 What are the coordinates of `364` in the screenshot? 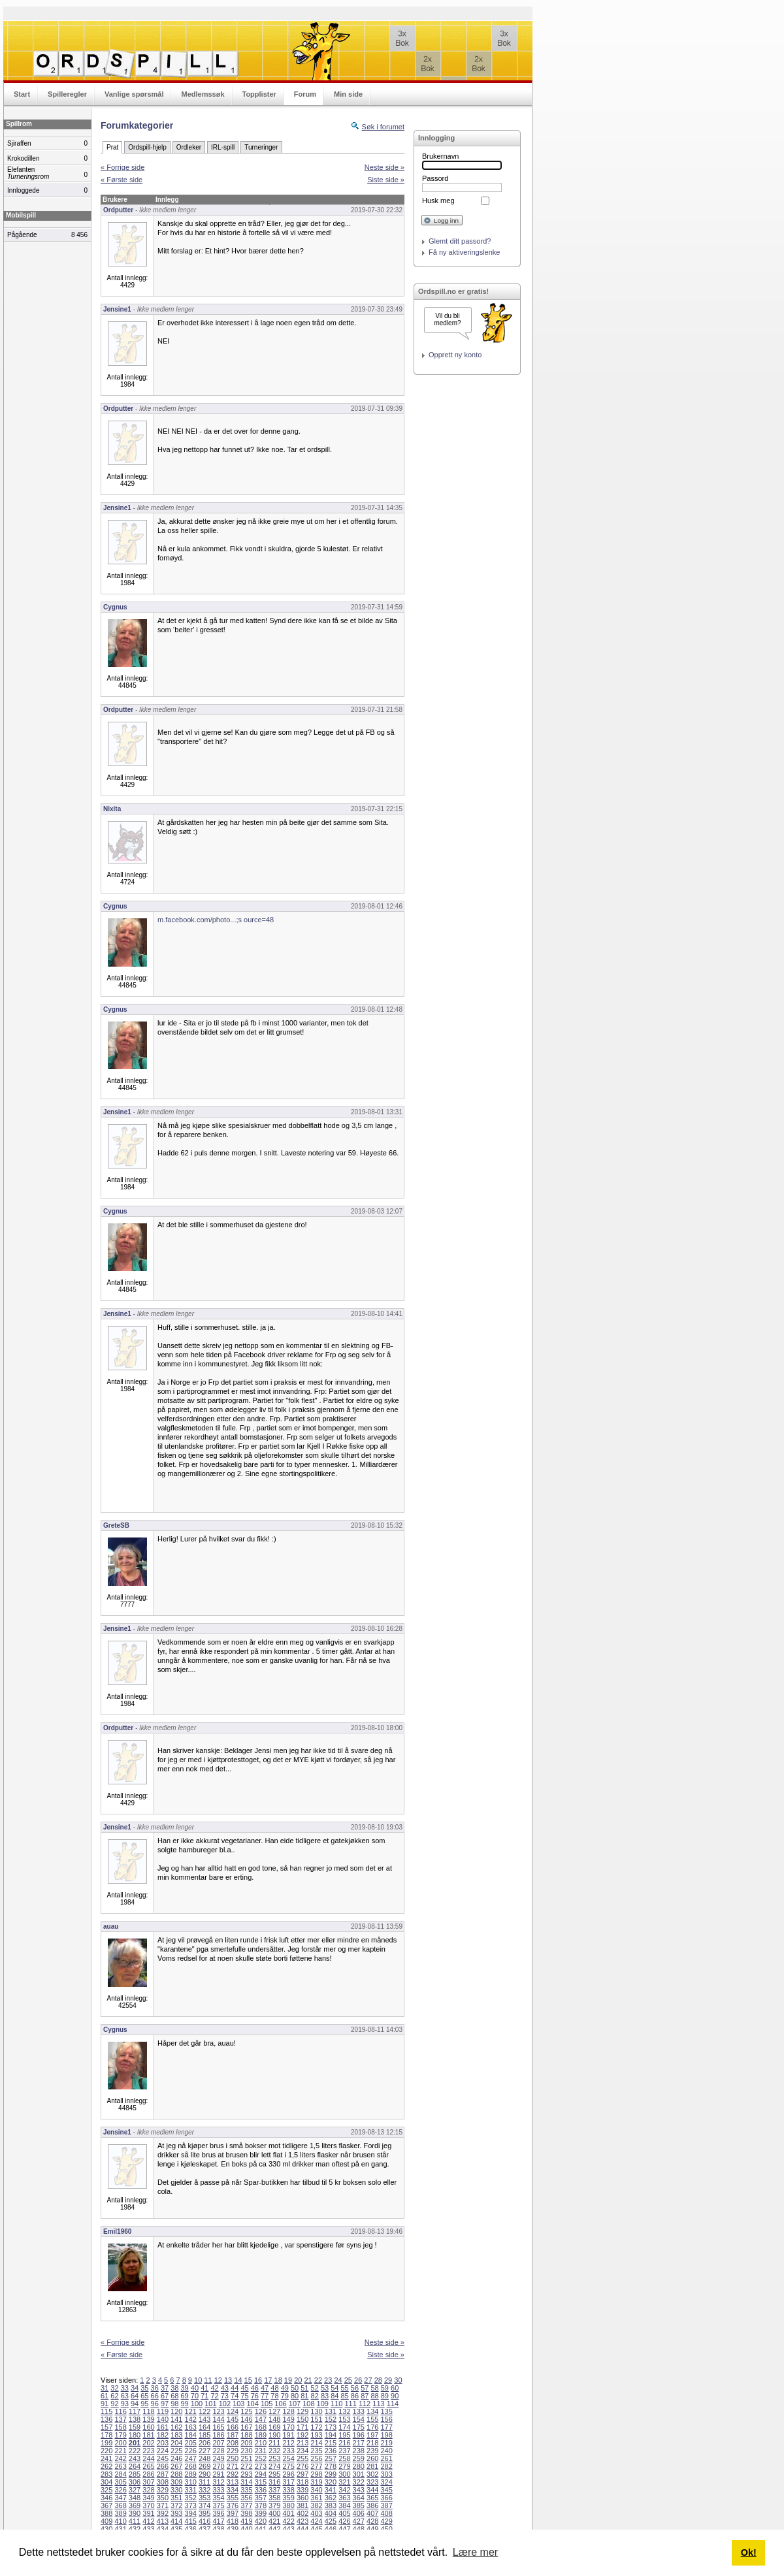 It's located at (359, 2498).